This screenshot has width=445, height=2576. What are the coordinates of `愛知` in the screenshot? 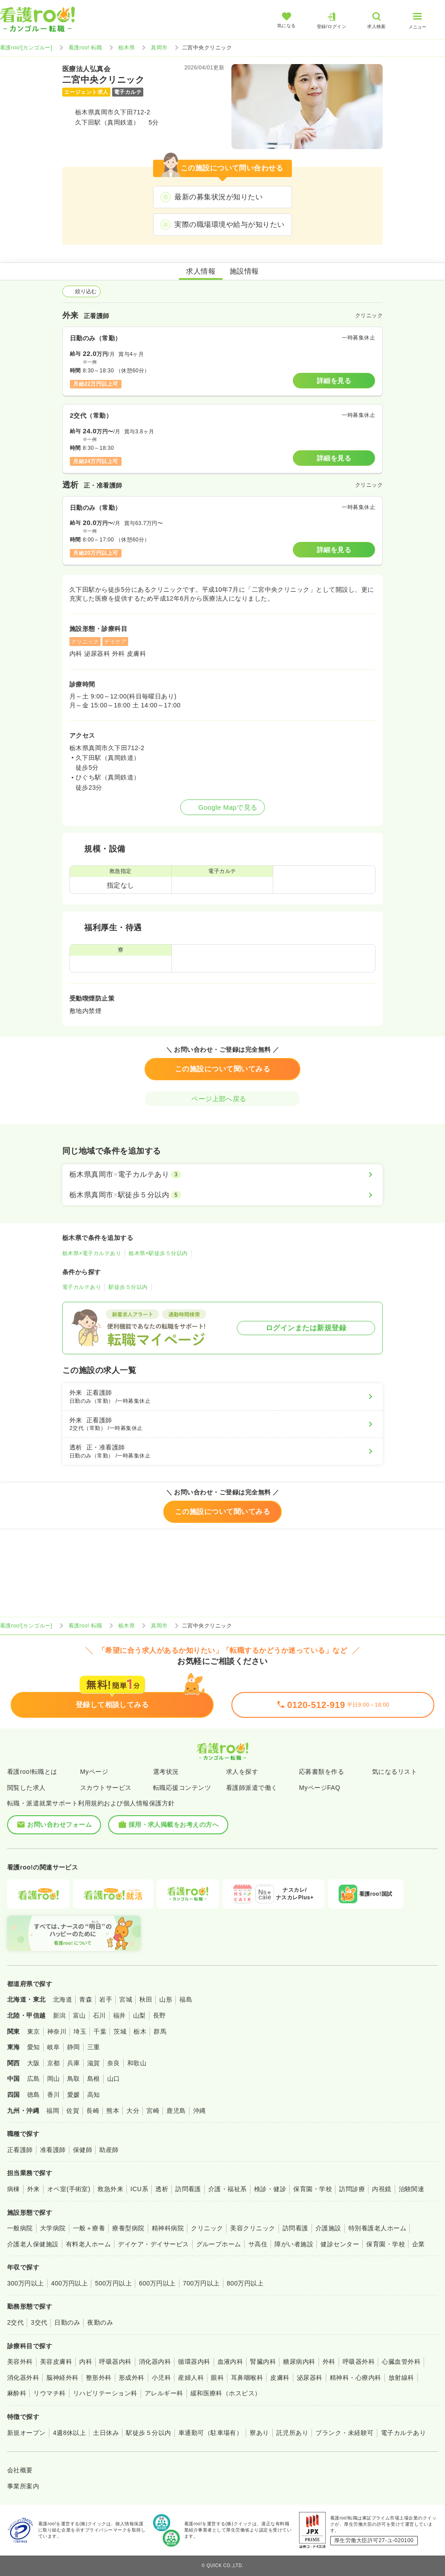 It's located at (33, 2047).